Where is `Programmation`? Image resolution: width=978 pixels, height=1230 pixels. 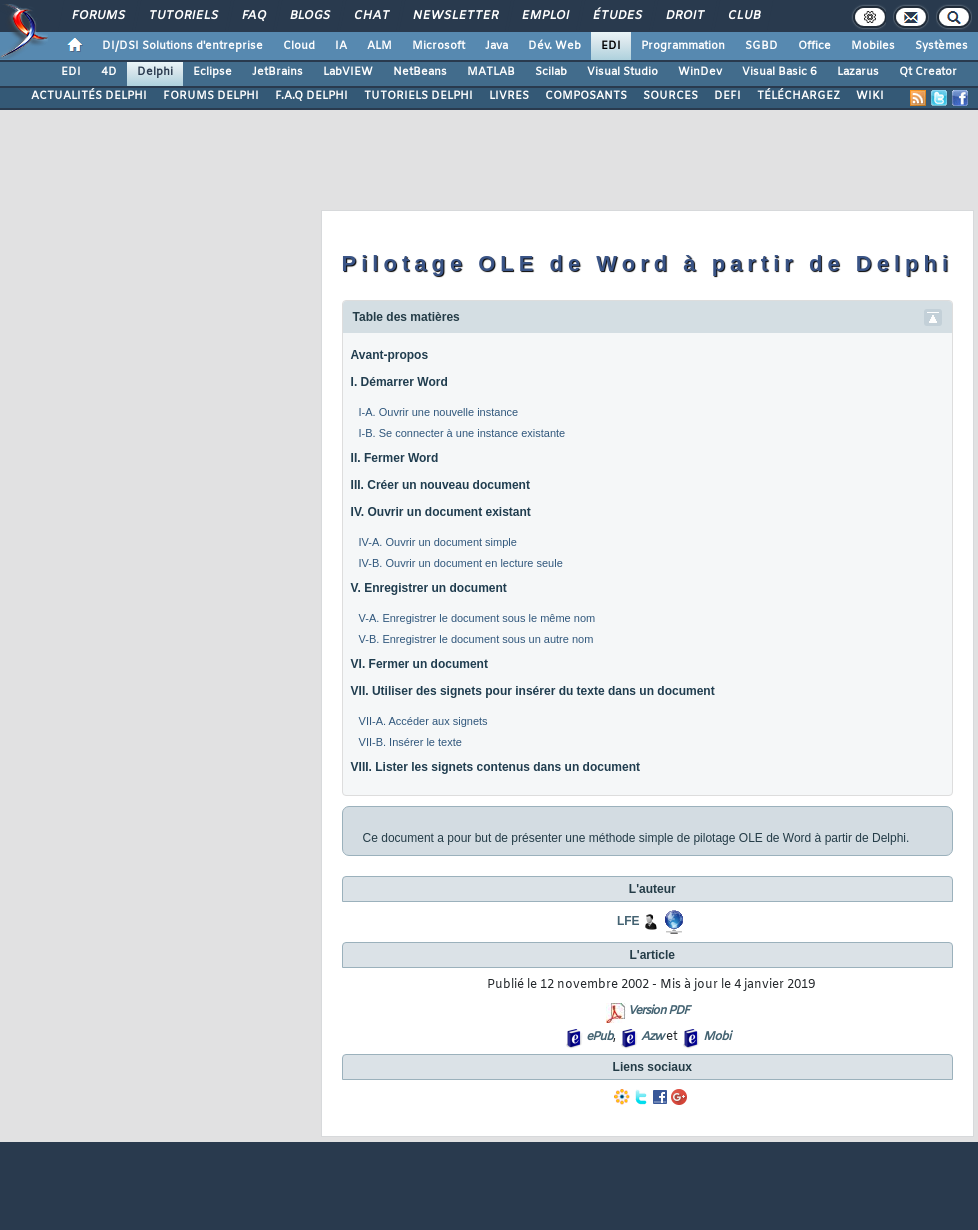 Programmation is located at coordinates (683, 46).